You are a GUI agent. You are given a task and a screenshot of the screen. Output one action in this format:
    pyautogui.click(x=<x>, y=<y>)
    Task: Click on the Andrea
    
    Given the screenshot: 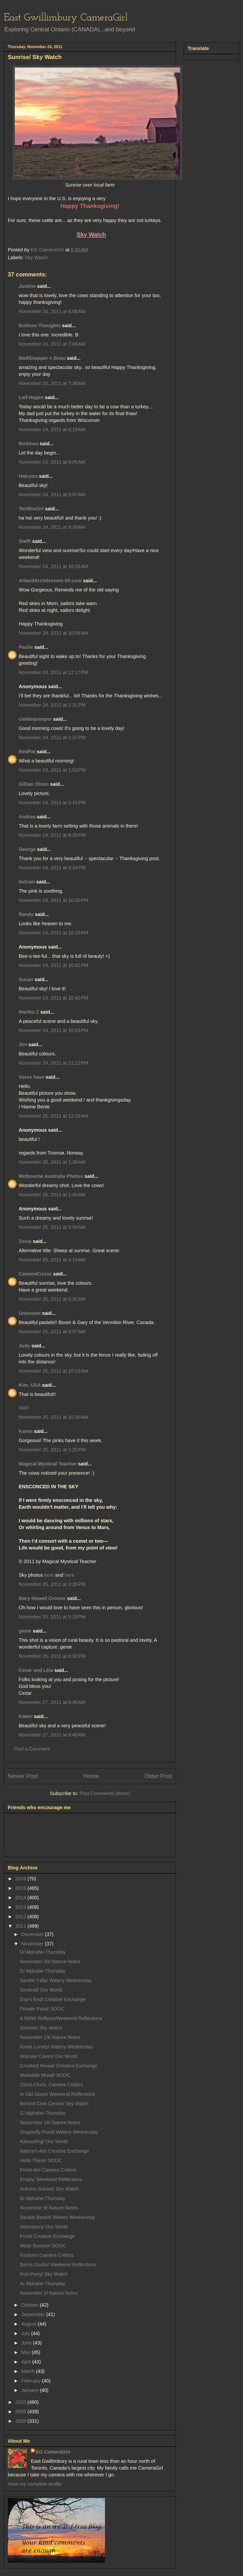 What is the action you would take?
    pyautogui.click(x=27, y=816)
    